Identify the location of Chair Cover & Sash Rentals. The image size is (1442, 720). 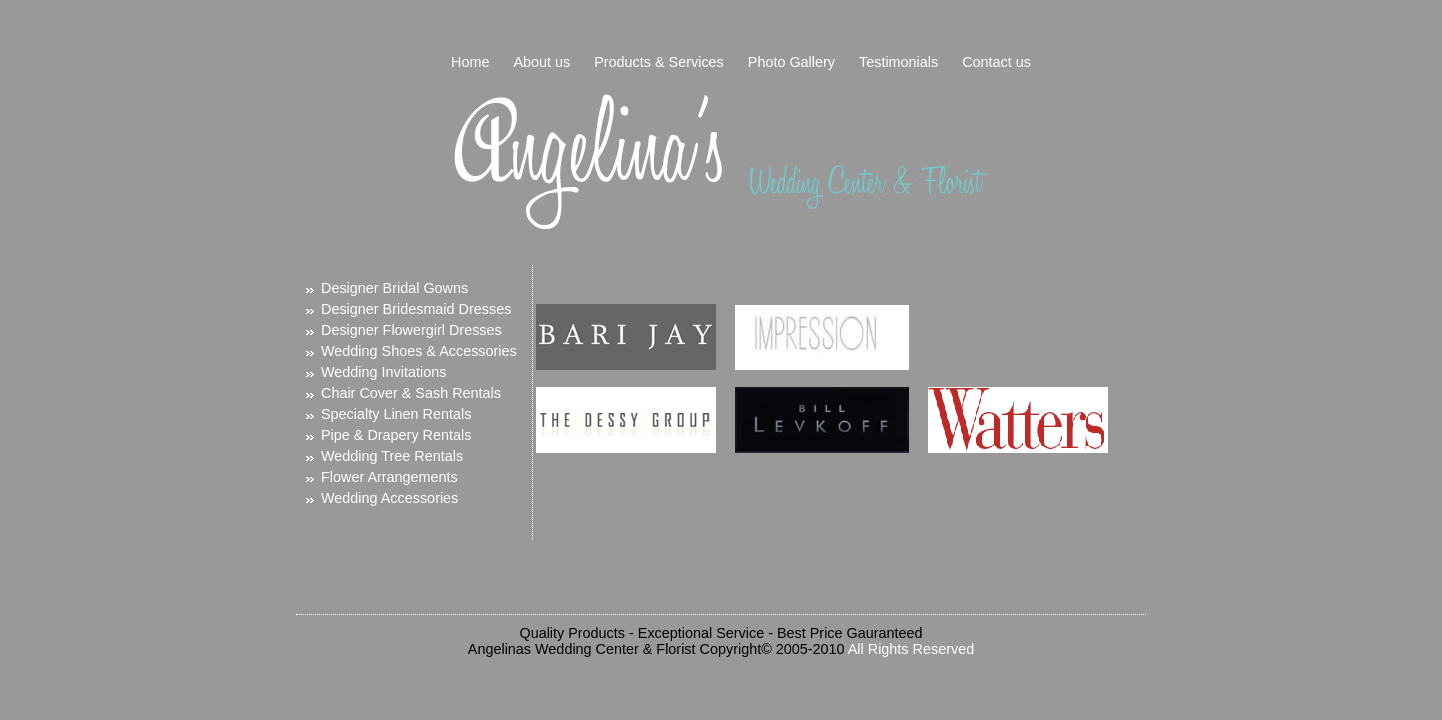
(411, 393).